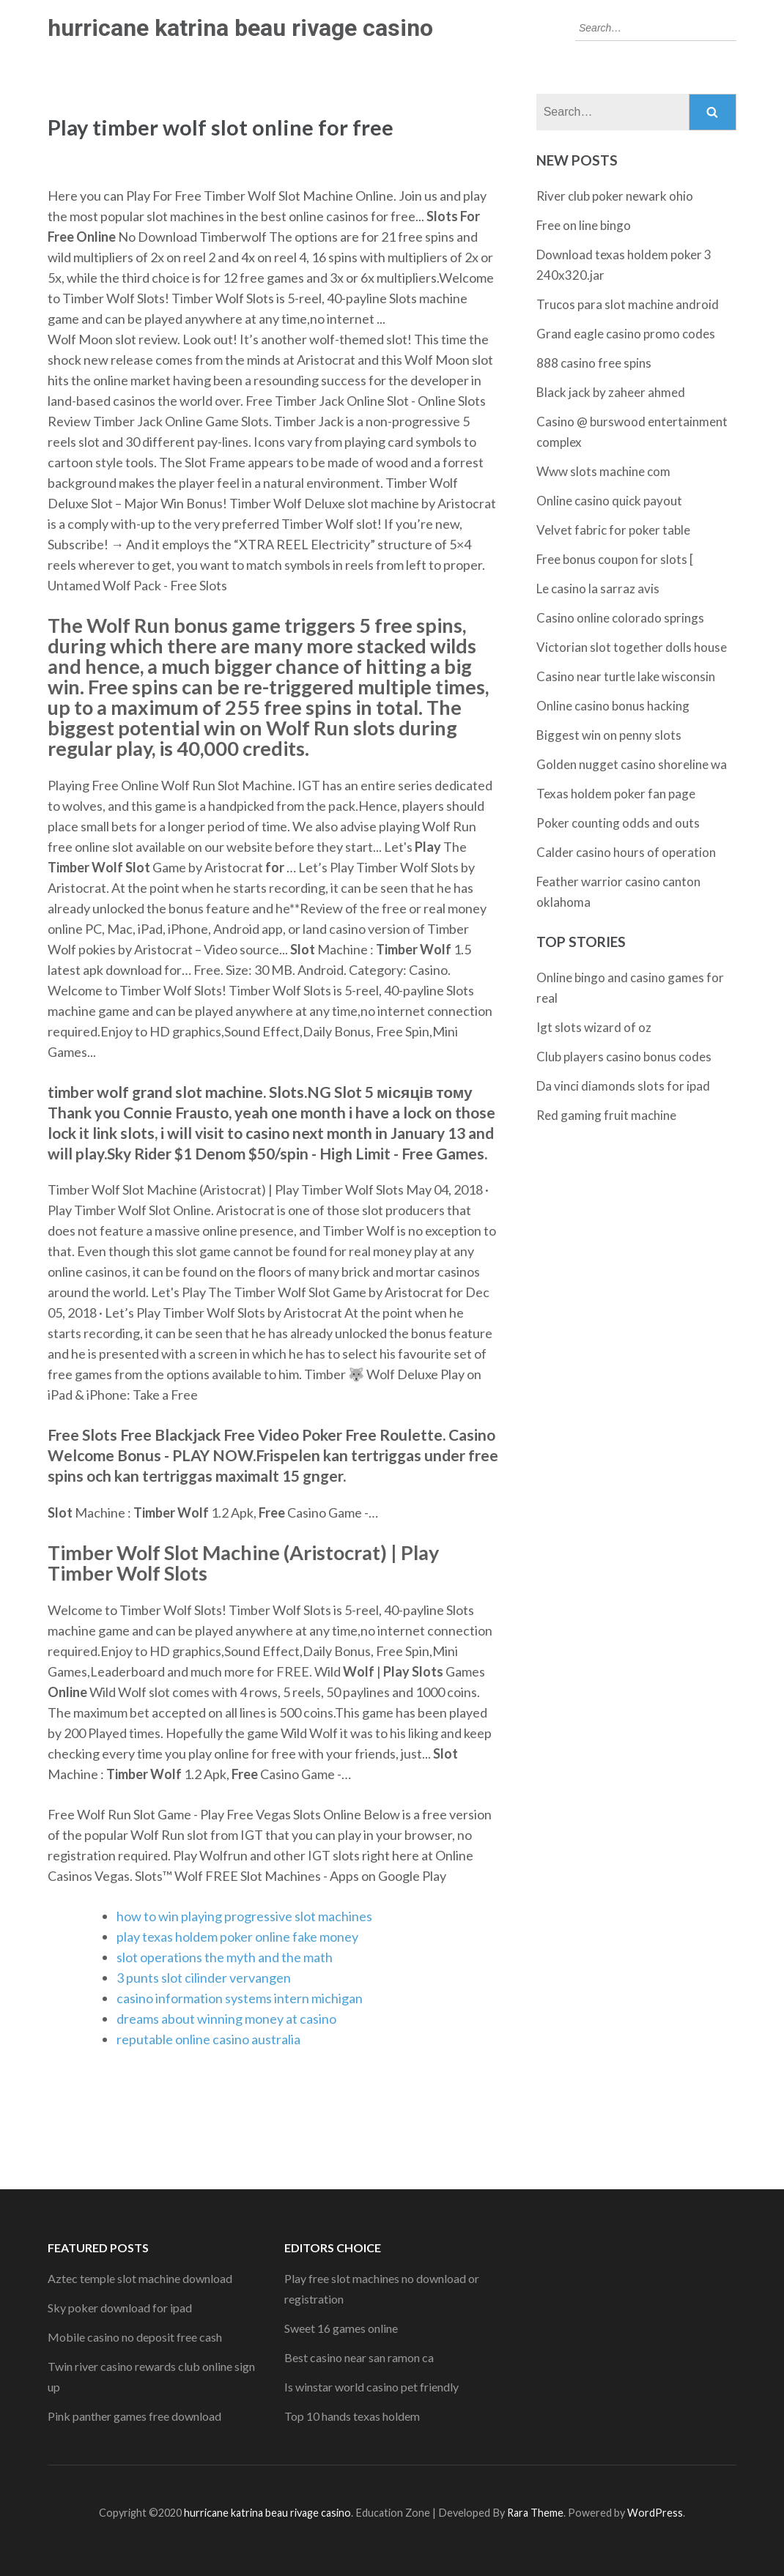 Image resolution: width=784 pixels, height=2576 pixels. I want to click on Poker counting odds and outs, so click(618, 823).